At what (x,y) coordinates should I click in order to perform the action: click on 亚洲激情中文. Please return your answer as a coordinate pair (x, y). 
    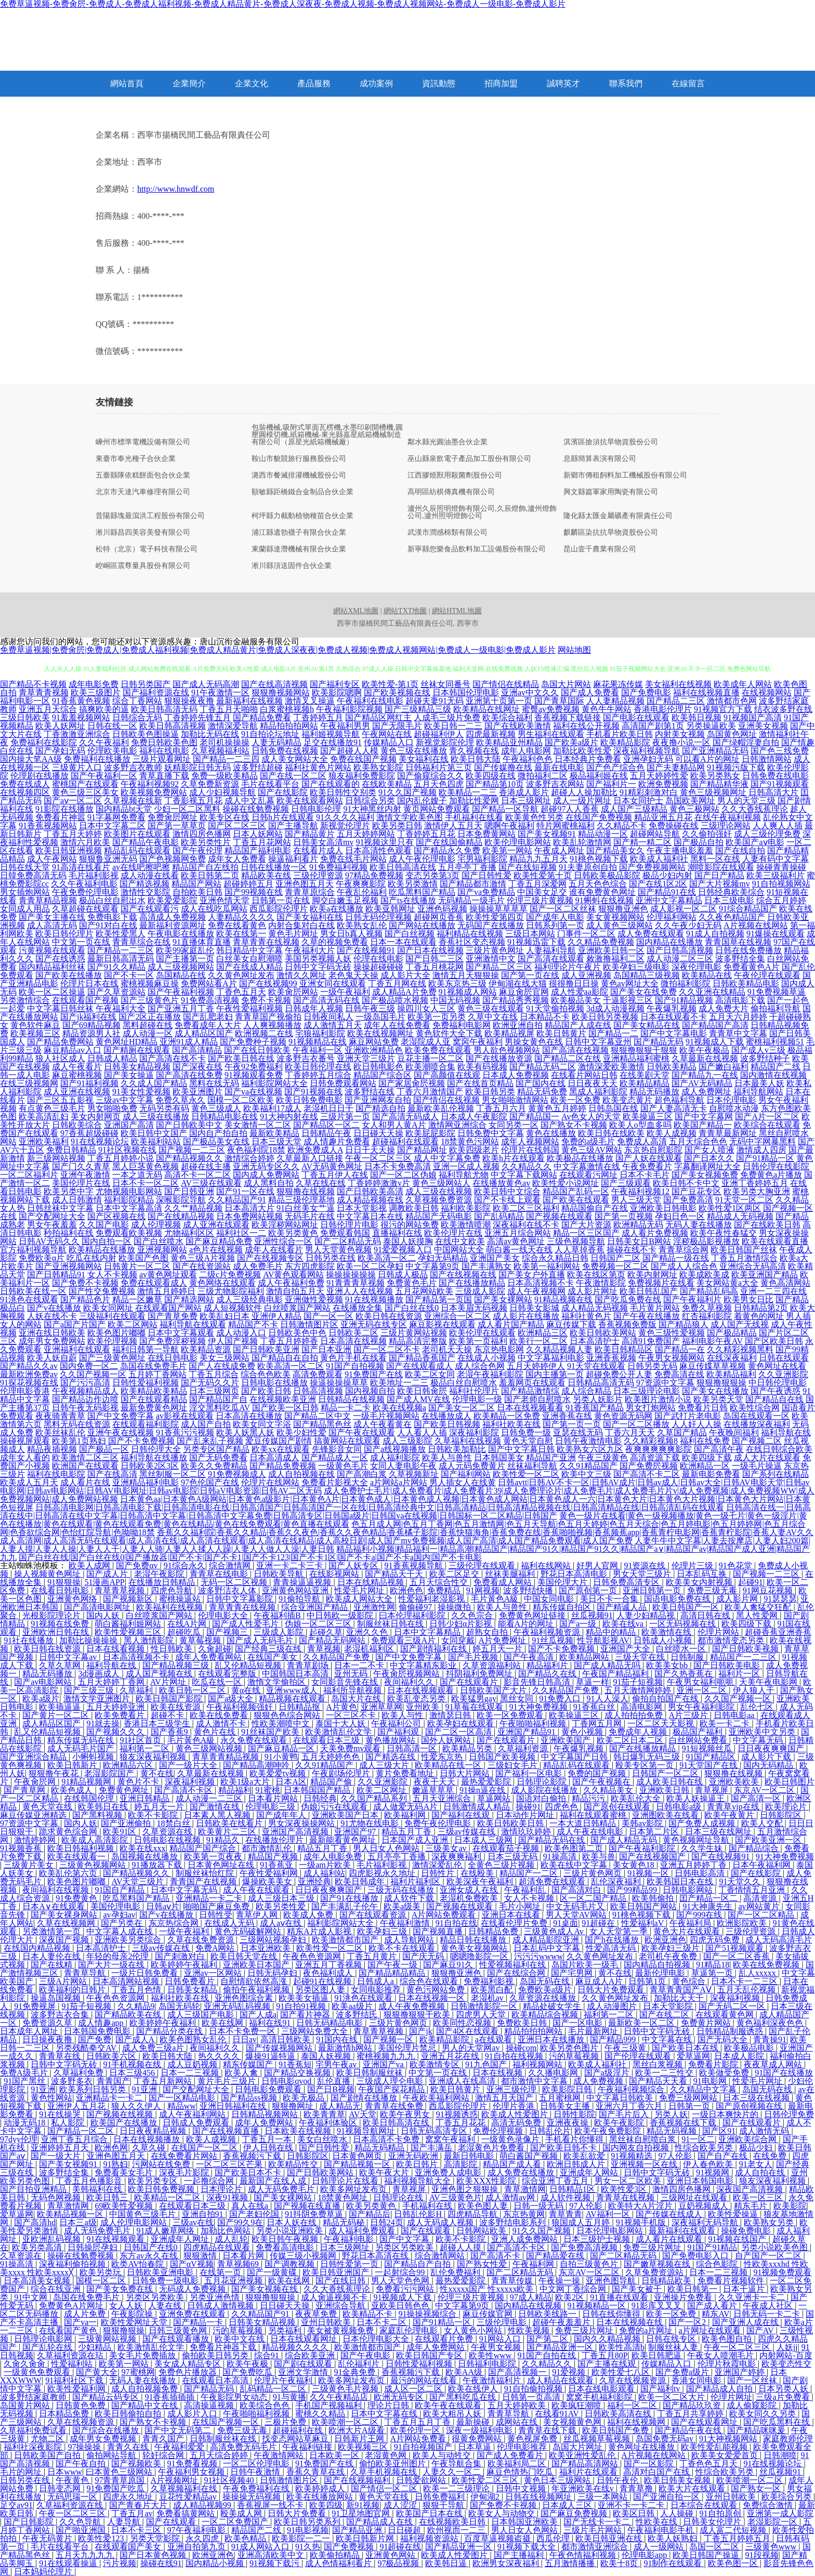
    Looking at the image, I should click on (491, 958).